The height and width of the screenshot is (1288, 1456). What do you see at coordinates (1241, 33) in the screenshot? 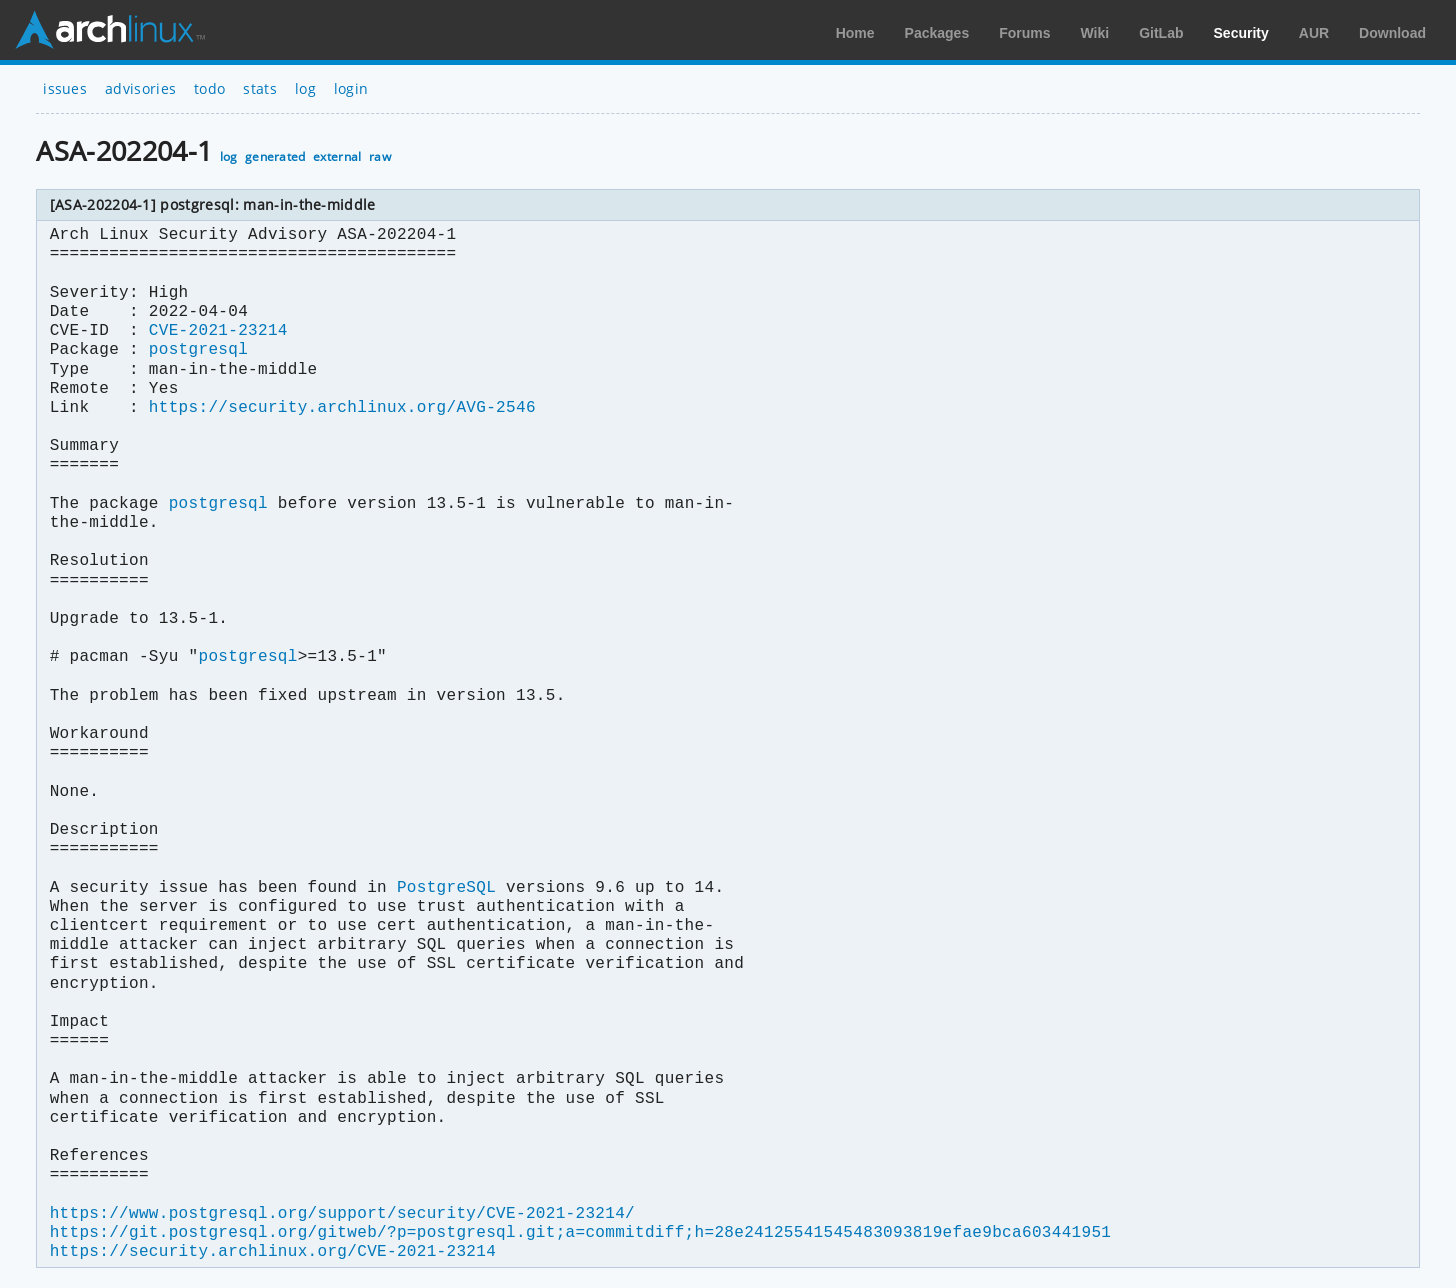
I see `Security` at bounding box center [1241, 33].